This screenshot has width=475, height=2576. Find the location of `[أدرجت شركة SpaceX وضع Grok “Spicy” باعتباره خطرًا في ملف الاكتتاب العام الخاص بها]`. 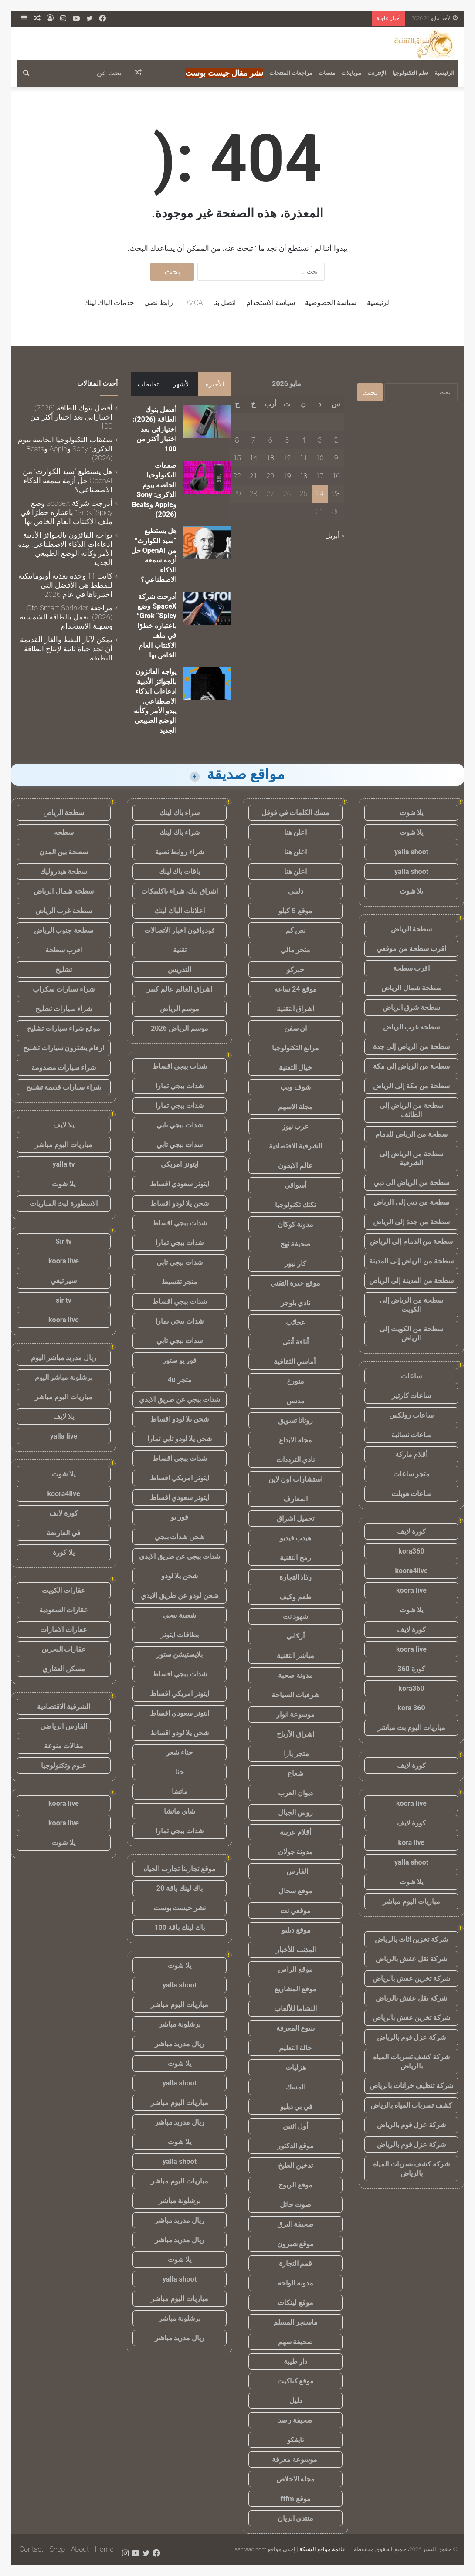

[أدرجت شركة SpaceX وضع Grok “Spicy” باعتباره خطرًا في ملف الاكتتاب العام الخاص بها] is located at coordinates (207, 608).